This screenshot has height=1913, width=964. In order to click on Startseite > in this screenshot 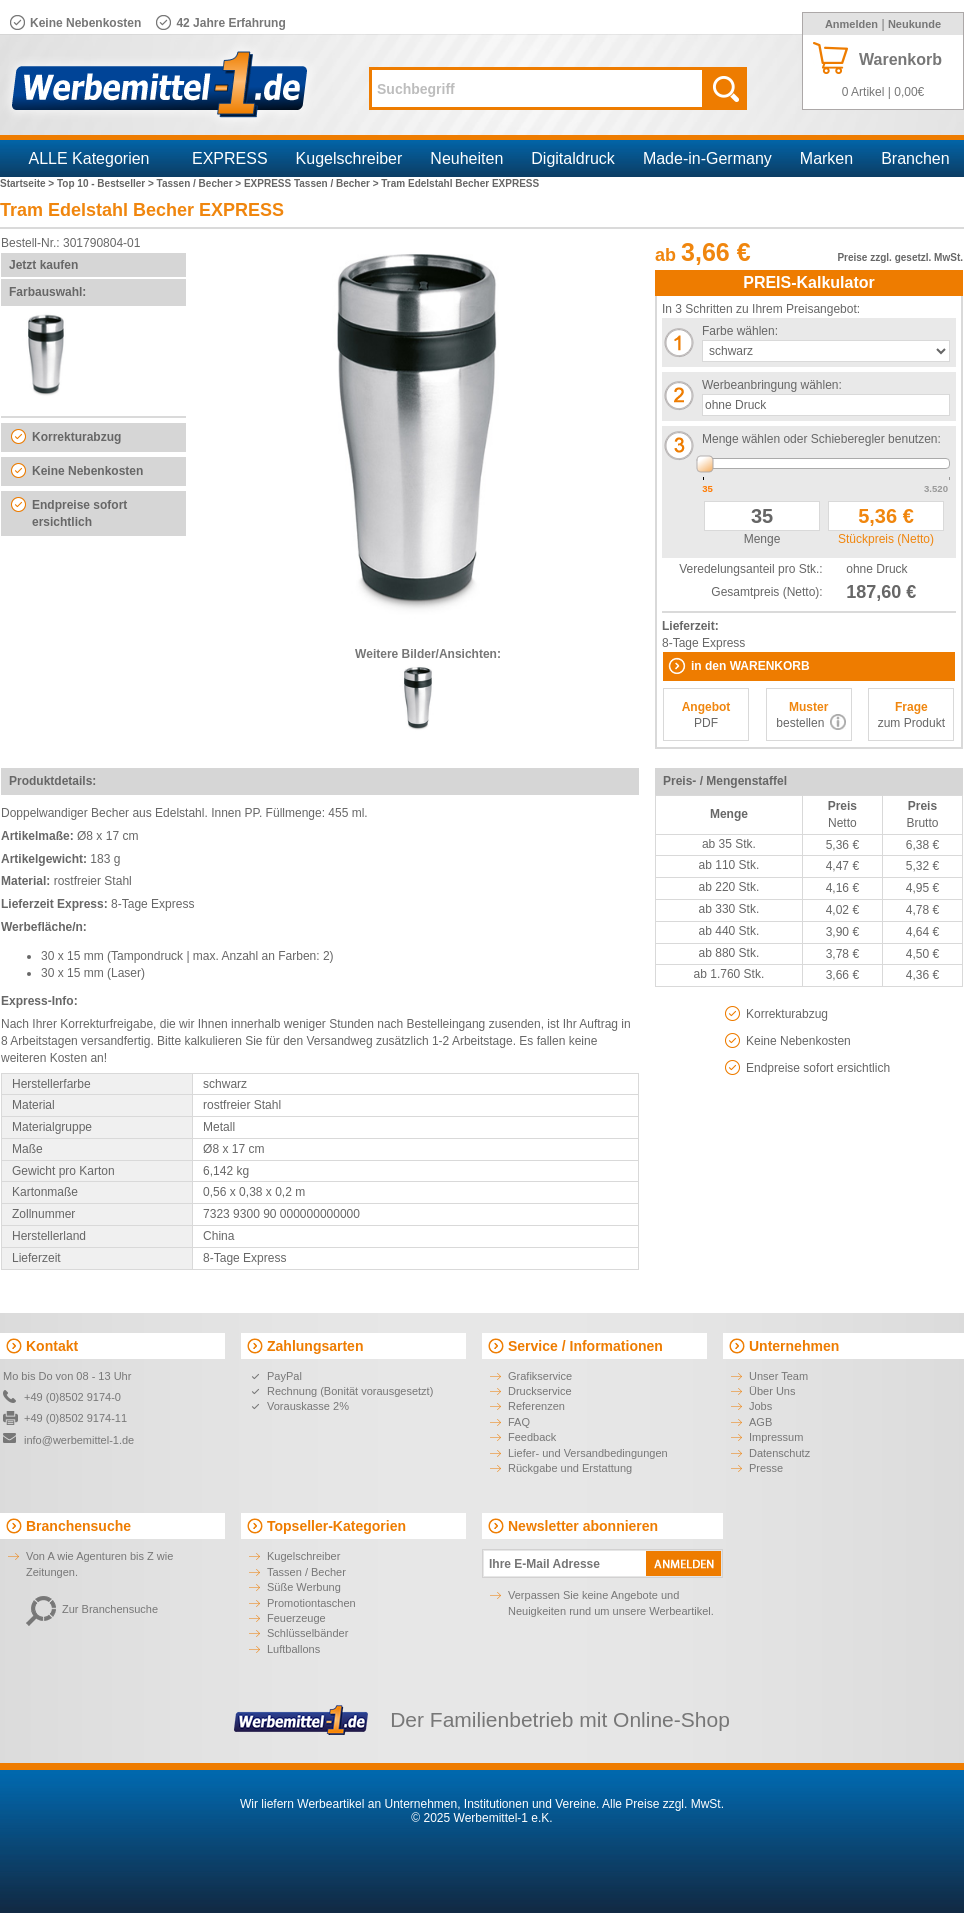, I will do `click(28, 183)`.